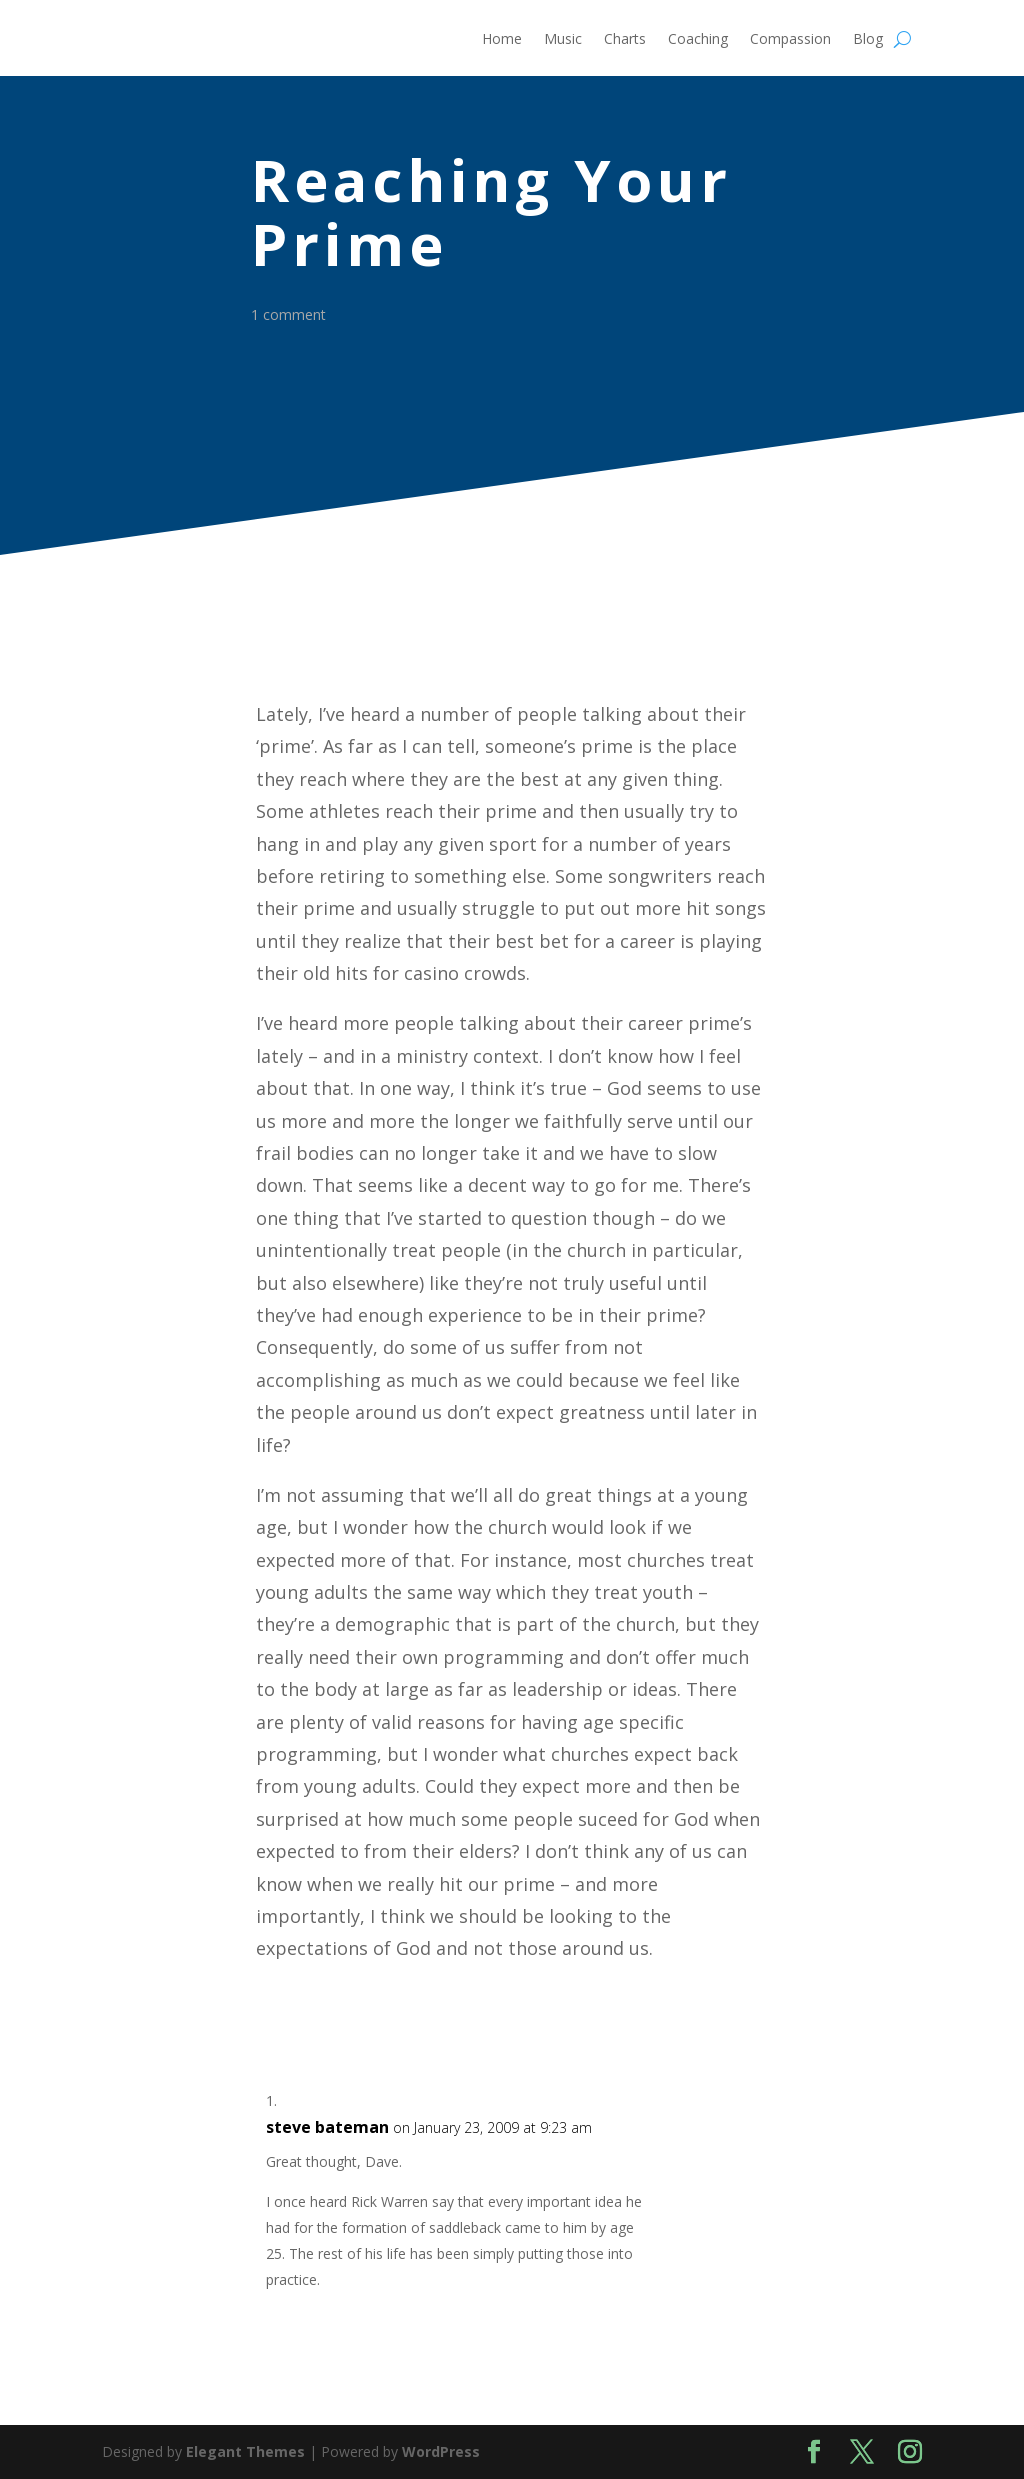 The image size is (1024, 2479). I want to click on Music, so click(563, 40).